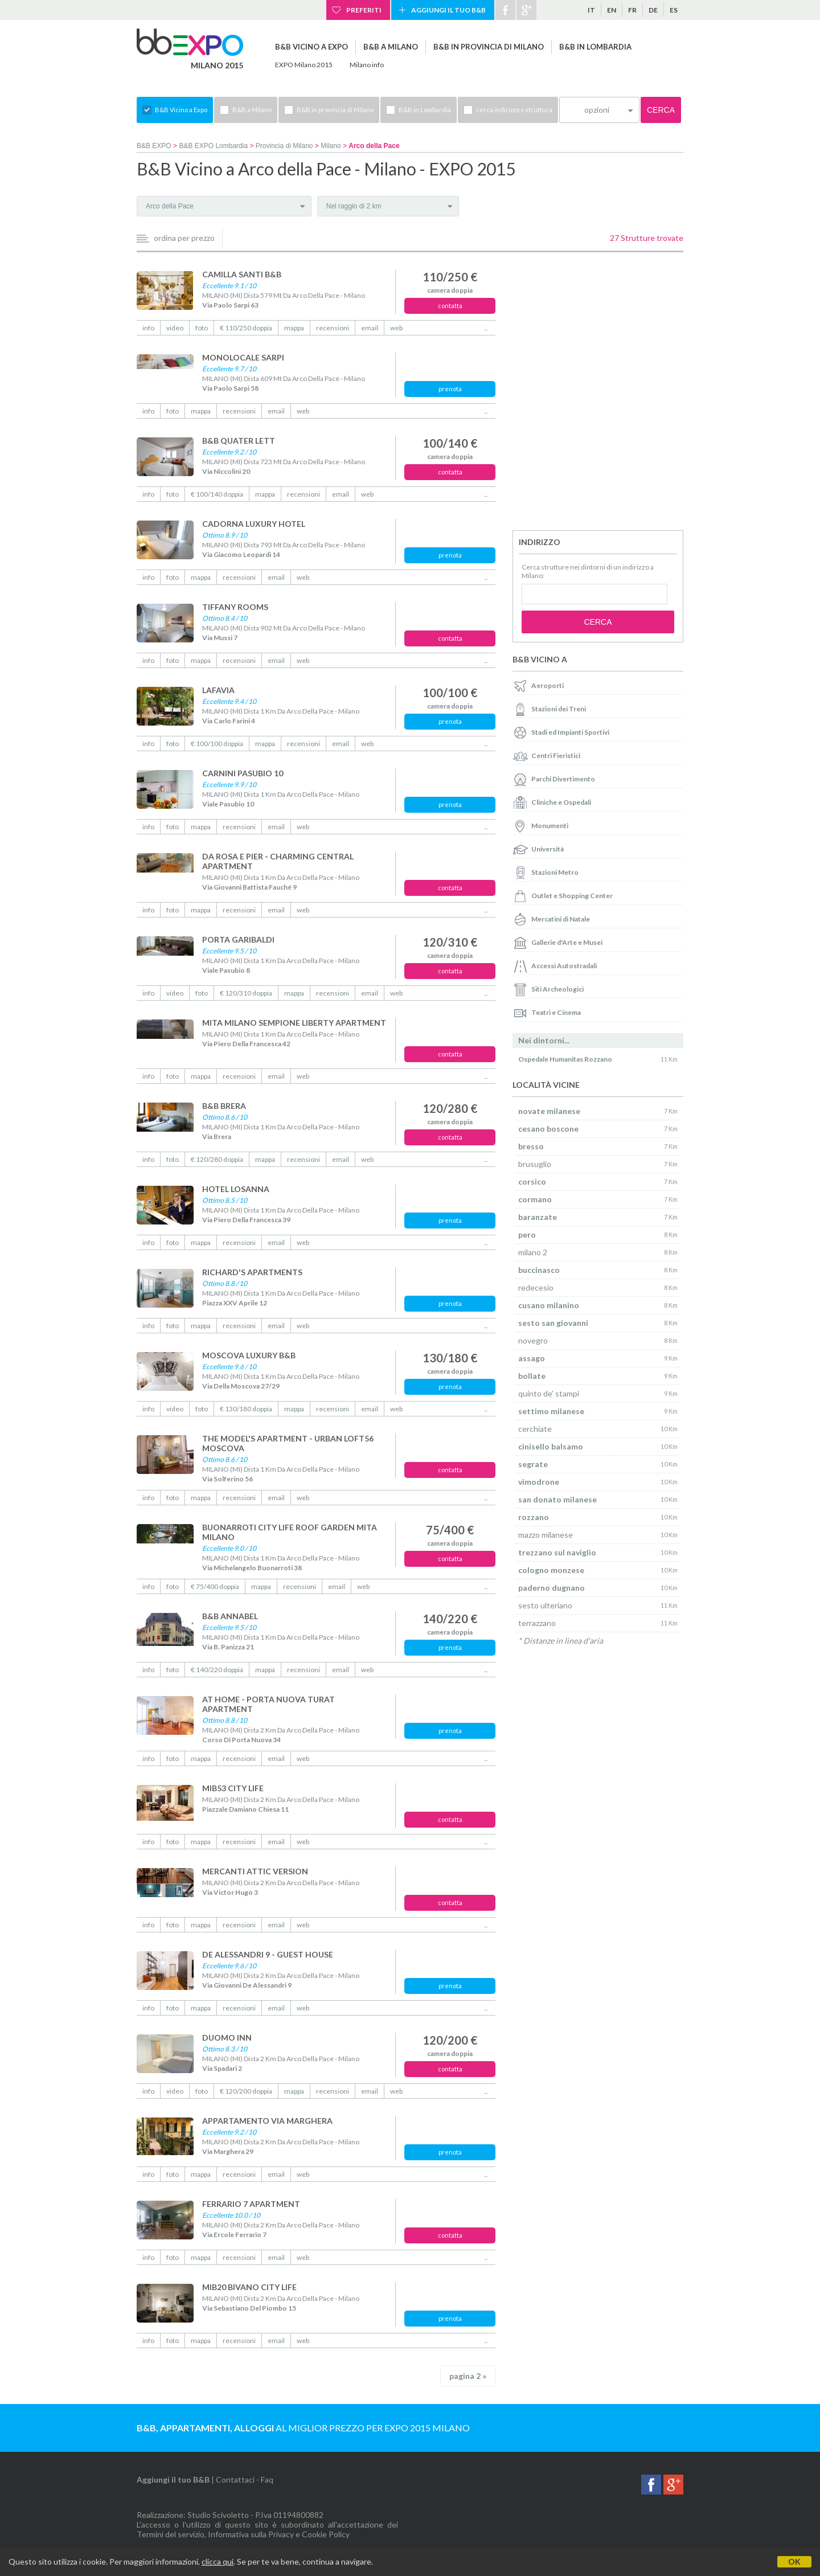  Describe the element at coordinates (367, 64) in the screenshot. I see `Milano info` at that location.